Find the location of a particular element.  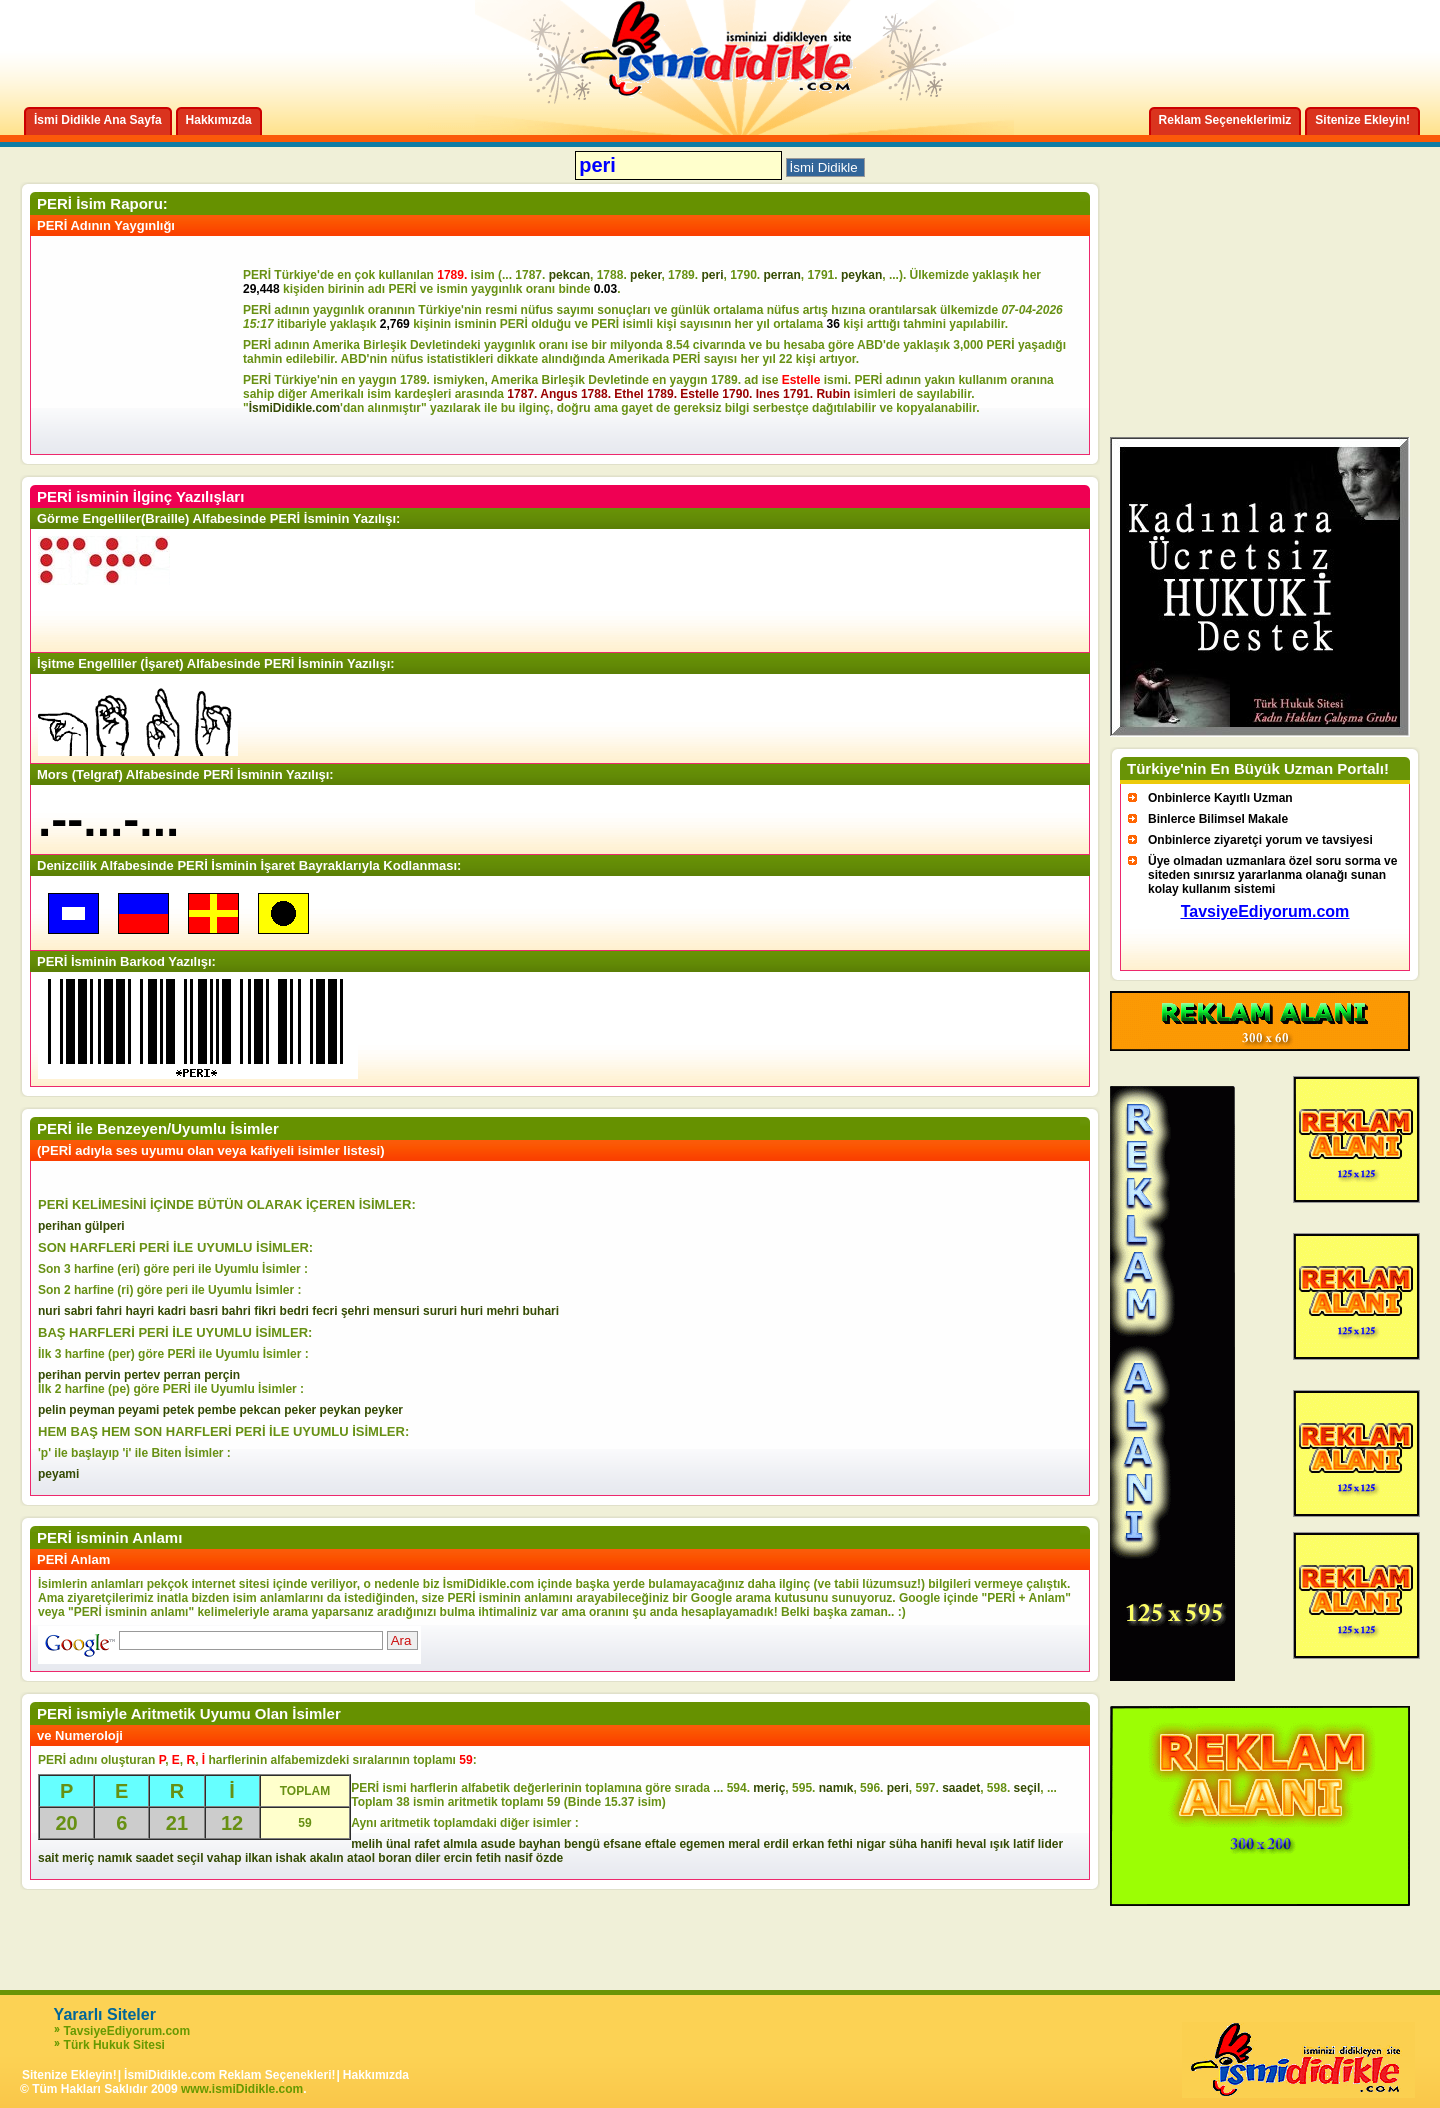

ilkan is located at coordinates (258, 1858).